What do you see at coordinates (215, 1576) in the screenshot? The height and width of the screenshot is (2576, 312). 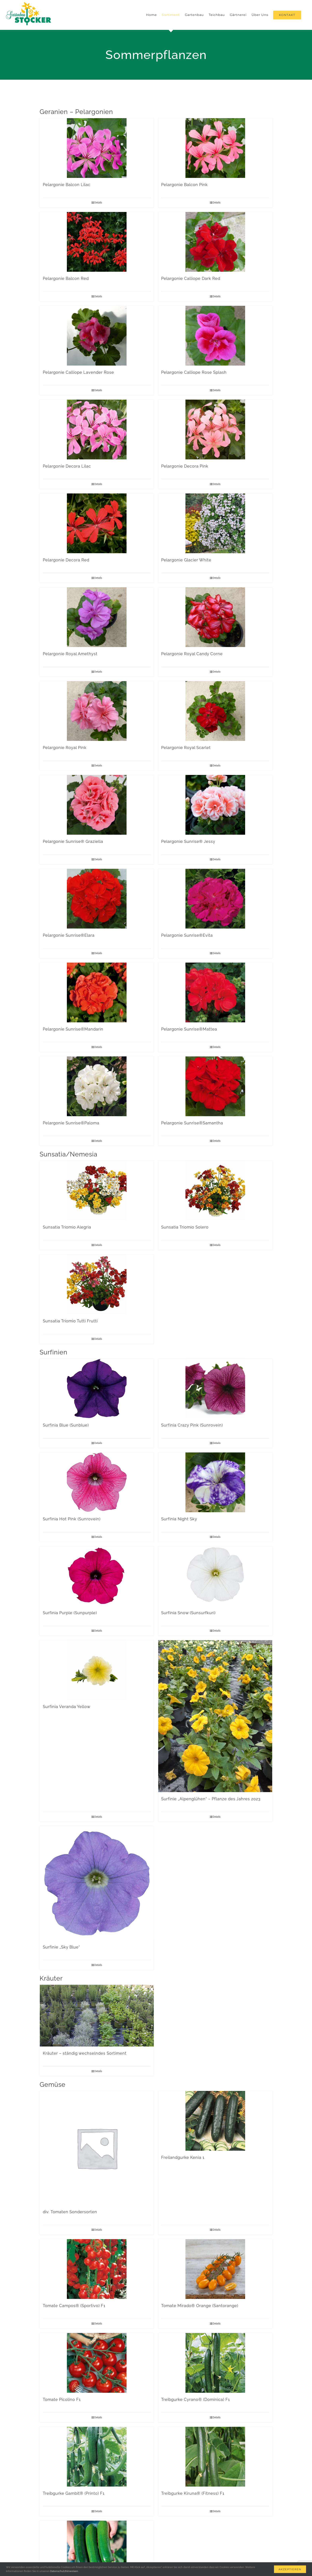 I see `[Surfinia Snow (Sunsurfkuri)]` at bounding box center [215, 1576].